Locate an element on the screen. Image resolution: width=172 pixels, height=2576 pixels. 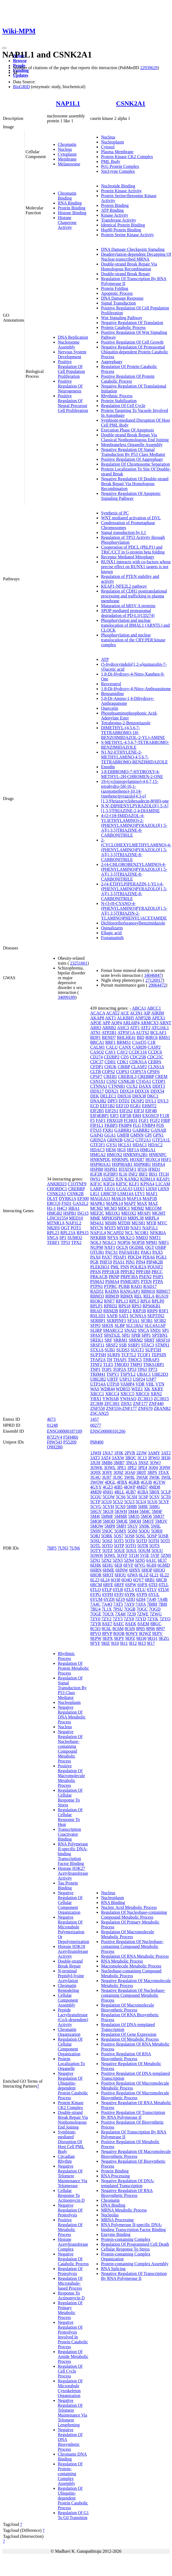
RAD17 is located at coordinates (150, 1286).